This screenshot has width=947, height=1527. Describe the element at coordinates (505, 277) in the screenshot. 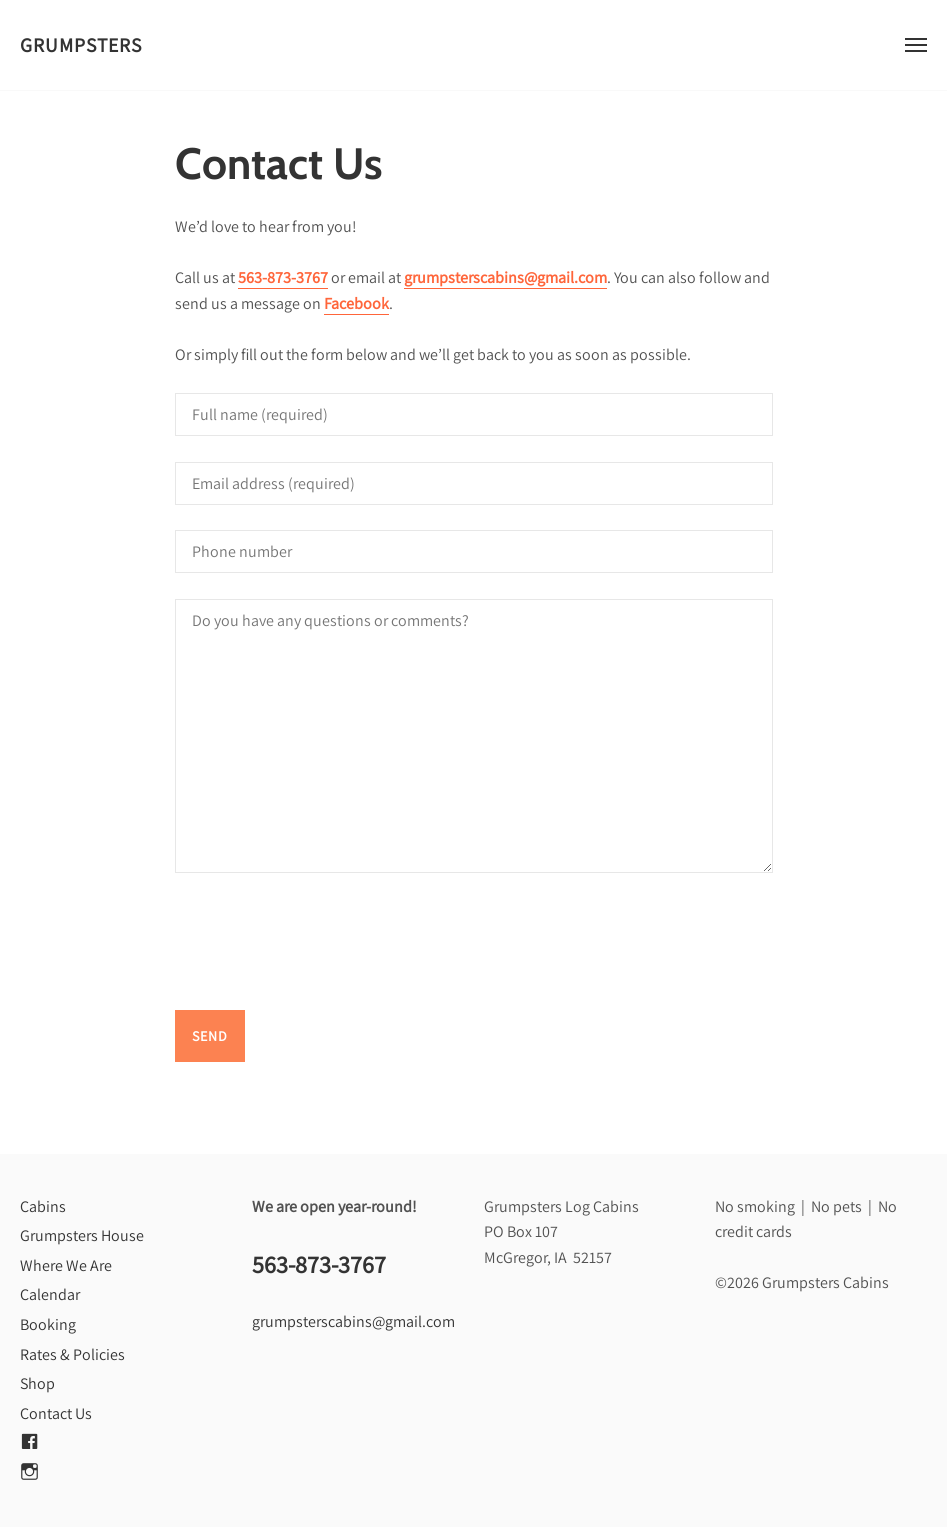

I see `grumpsterscabins@gmail.com` at that location.